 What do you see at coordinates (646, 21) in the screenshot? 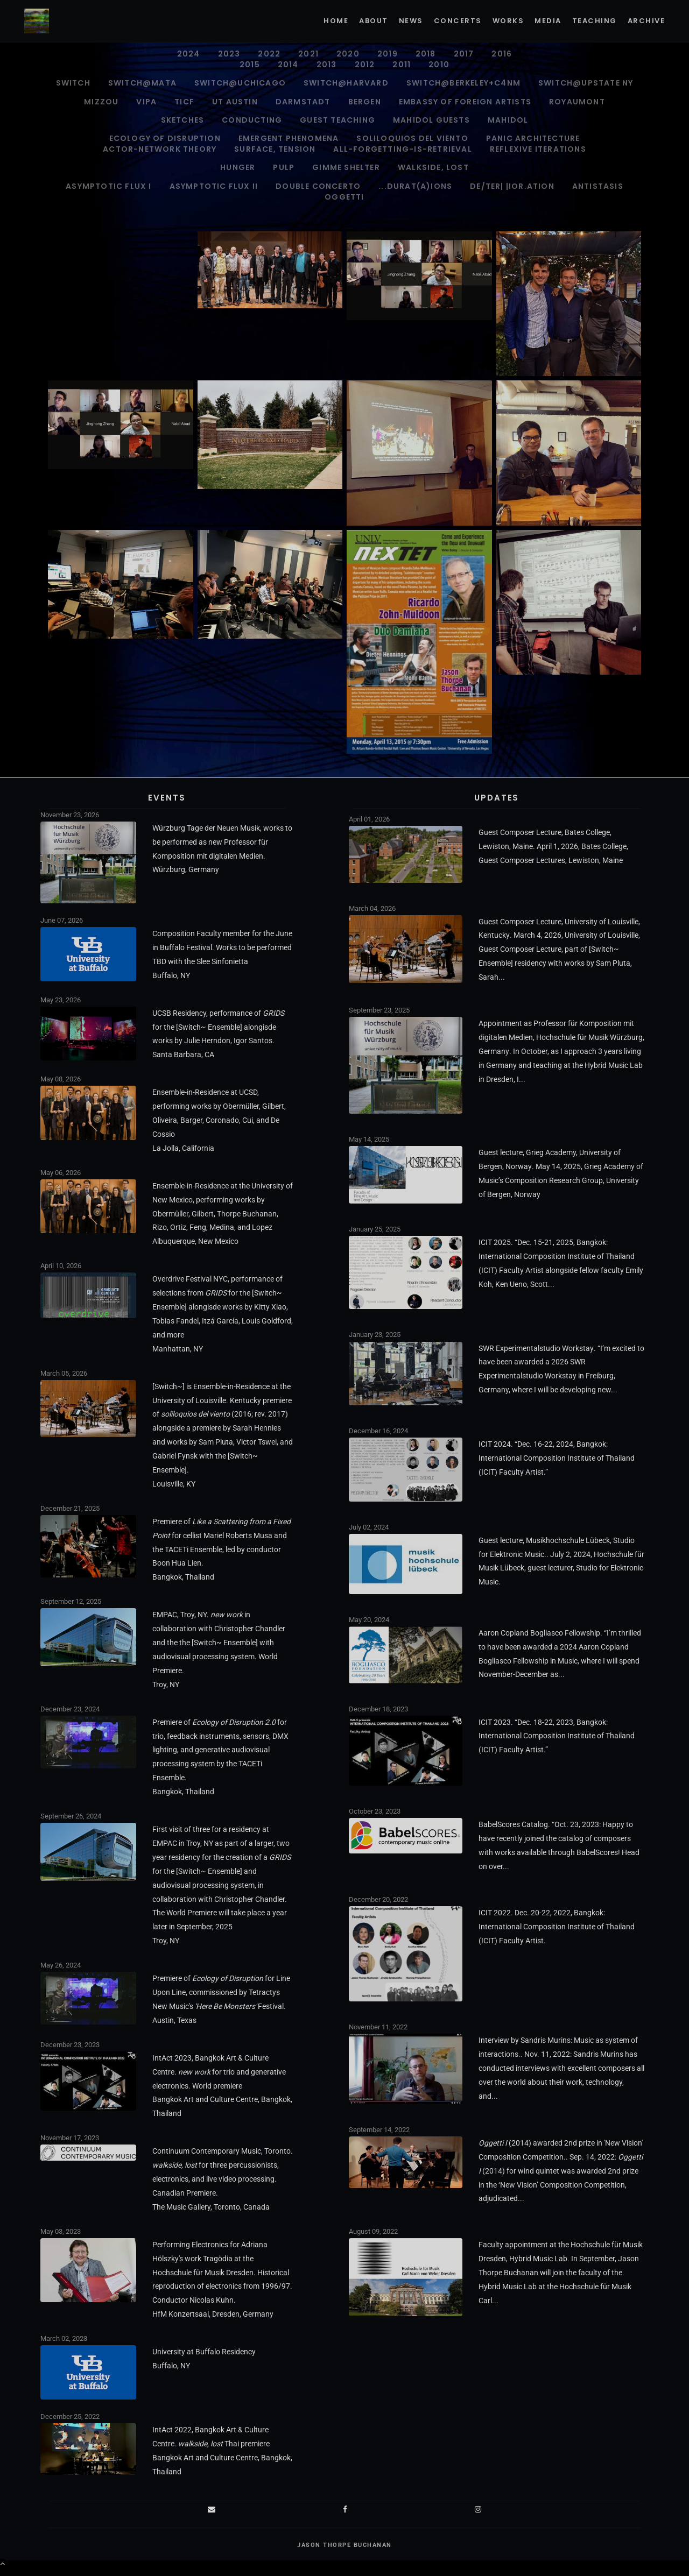
I see `Archive` at bounding box center [646, 21].